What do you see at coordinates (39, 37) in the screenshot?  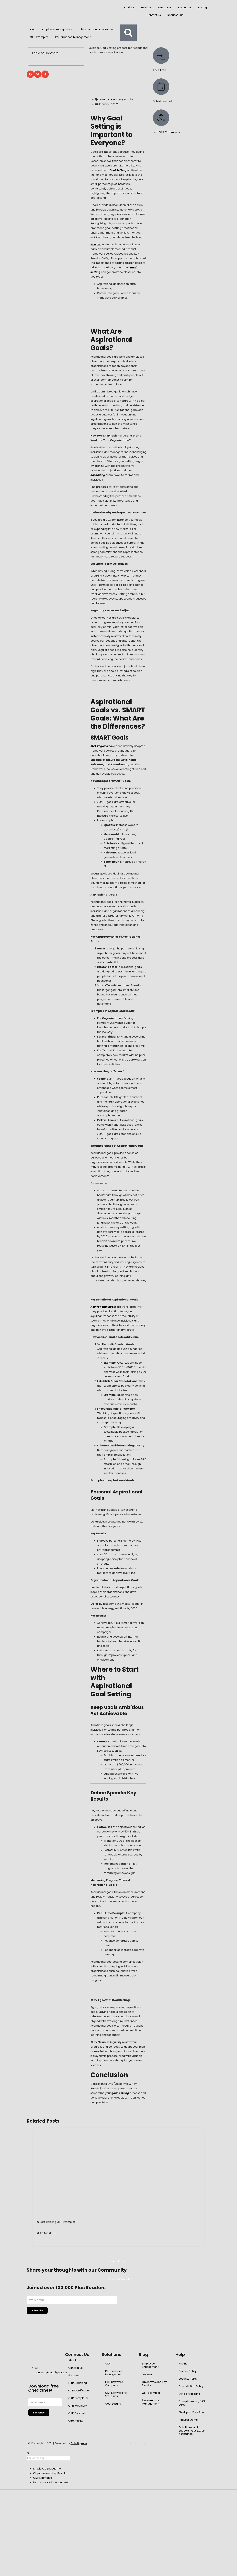 I see `OKR Examples` at bounding box center [39, 37].